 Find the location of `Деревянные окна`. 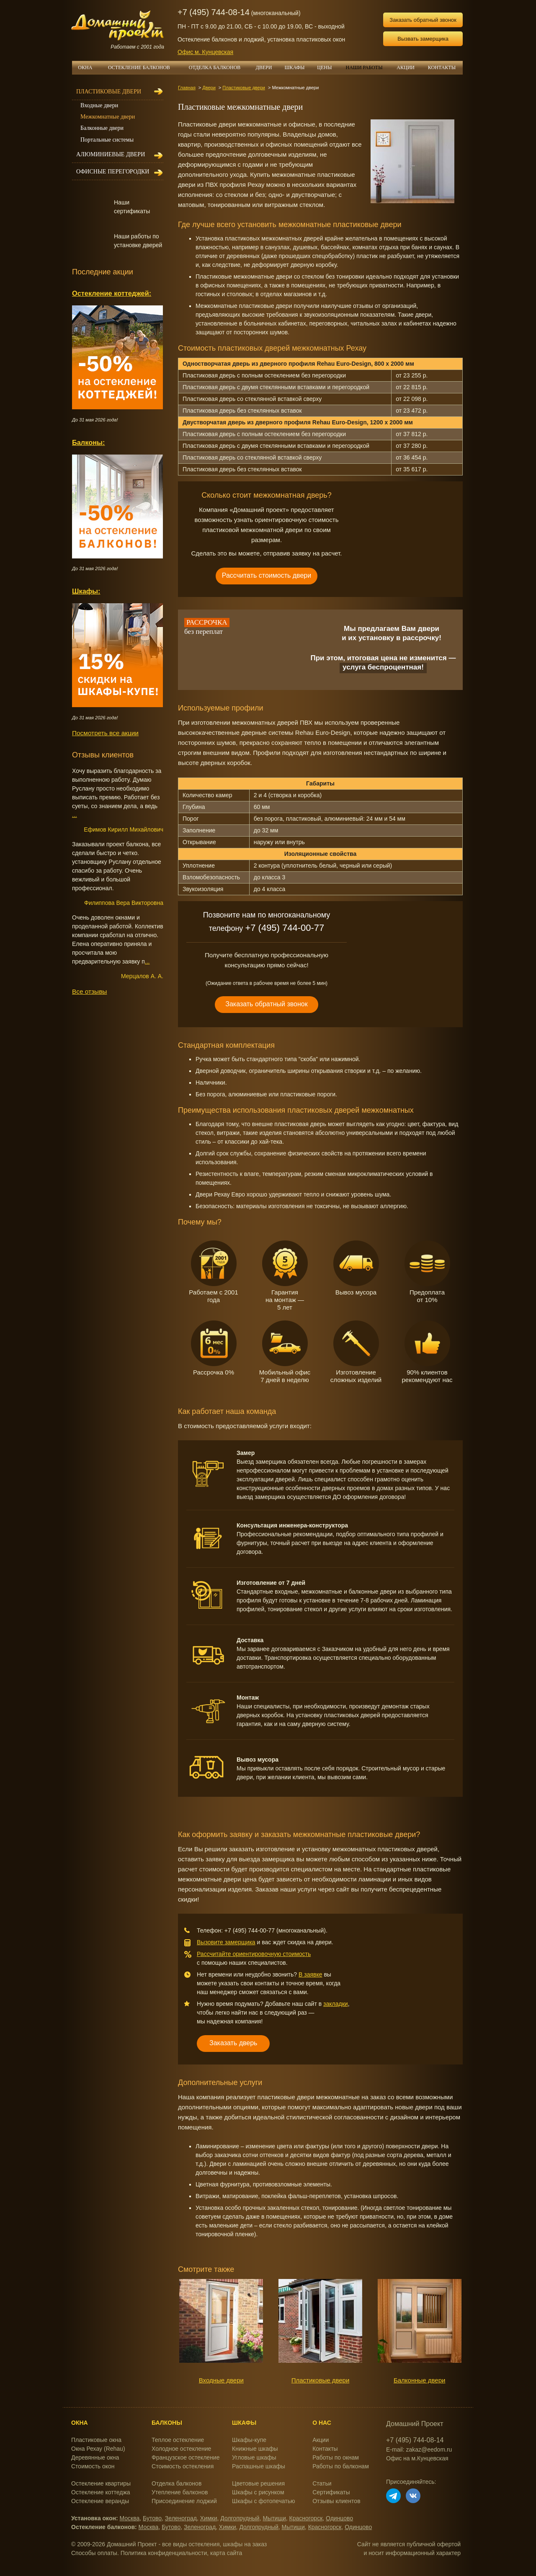

Деревянные окна is located at coordinates (95, 2457).